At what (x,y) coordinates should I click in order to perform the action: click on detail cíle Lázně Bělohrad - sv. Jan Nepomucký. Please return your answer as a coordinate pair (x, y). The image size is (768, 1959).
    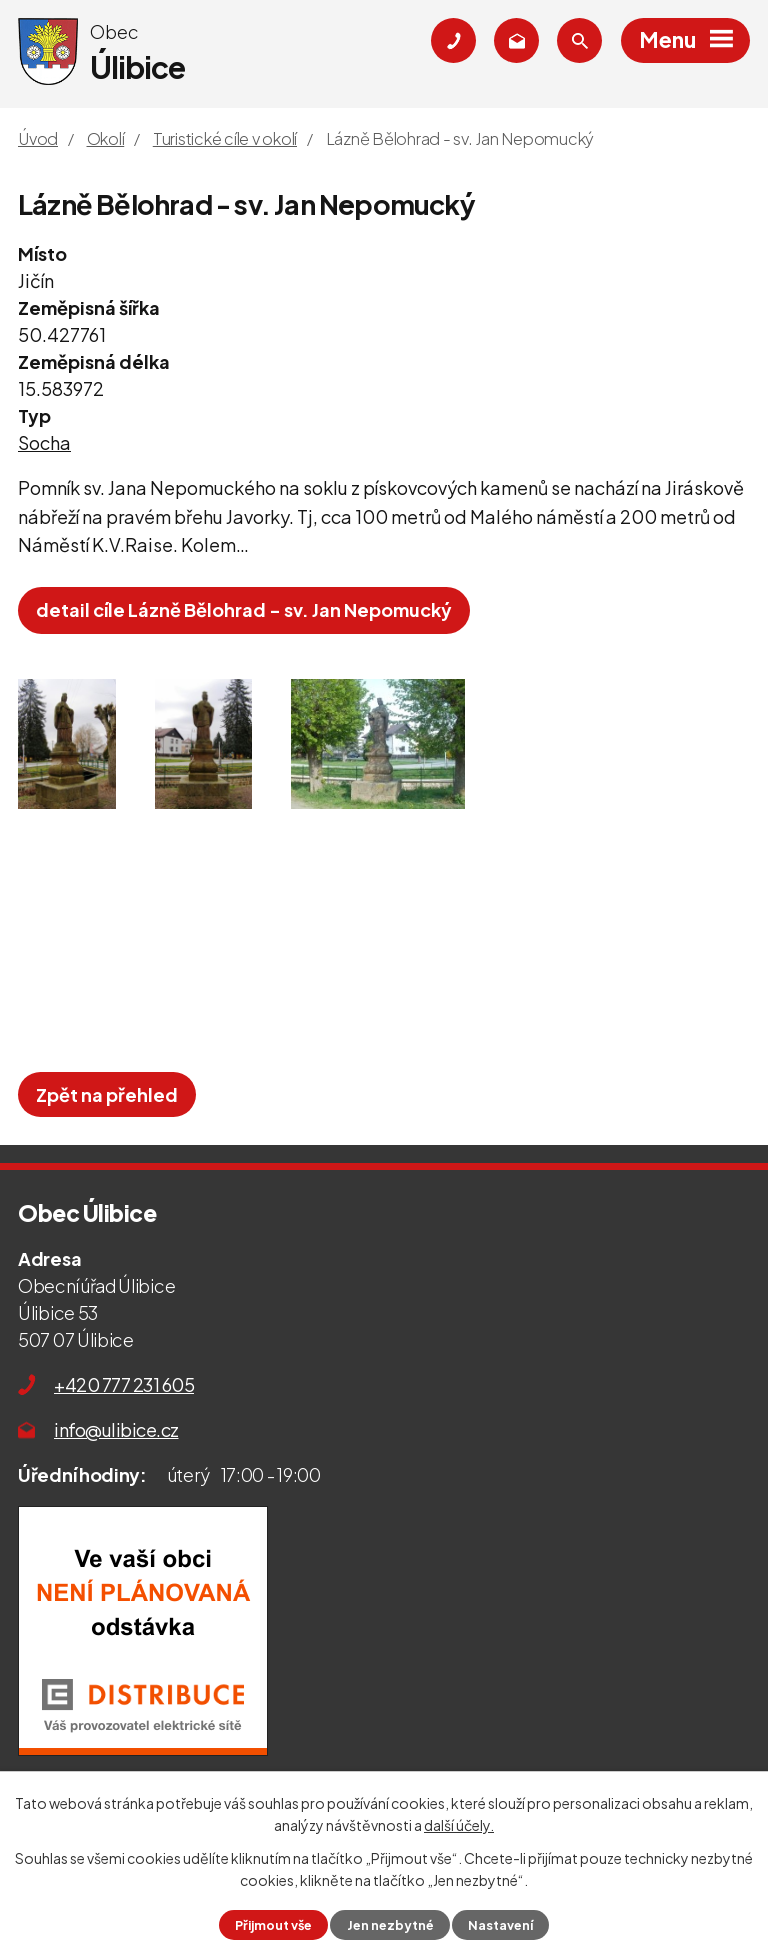
    Looking at the image, I should click on (244, 609).